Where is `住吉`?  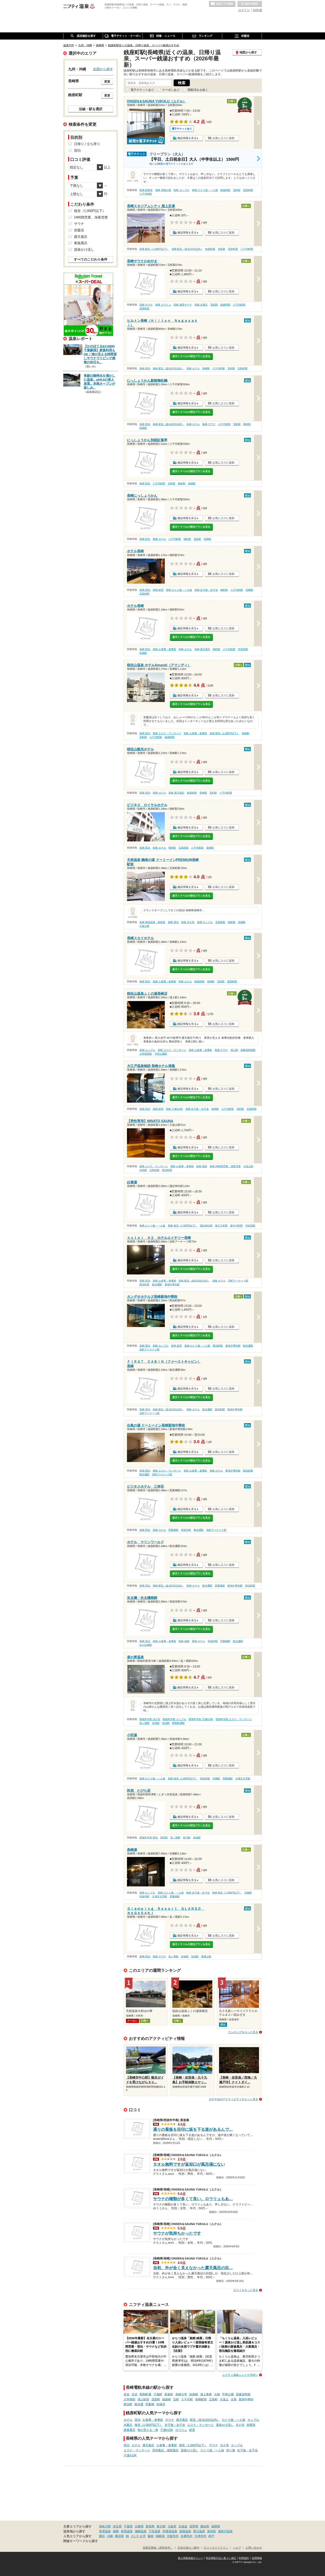 住吉 is located at coordinates (134, 2394).